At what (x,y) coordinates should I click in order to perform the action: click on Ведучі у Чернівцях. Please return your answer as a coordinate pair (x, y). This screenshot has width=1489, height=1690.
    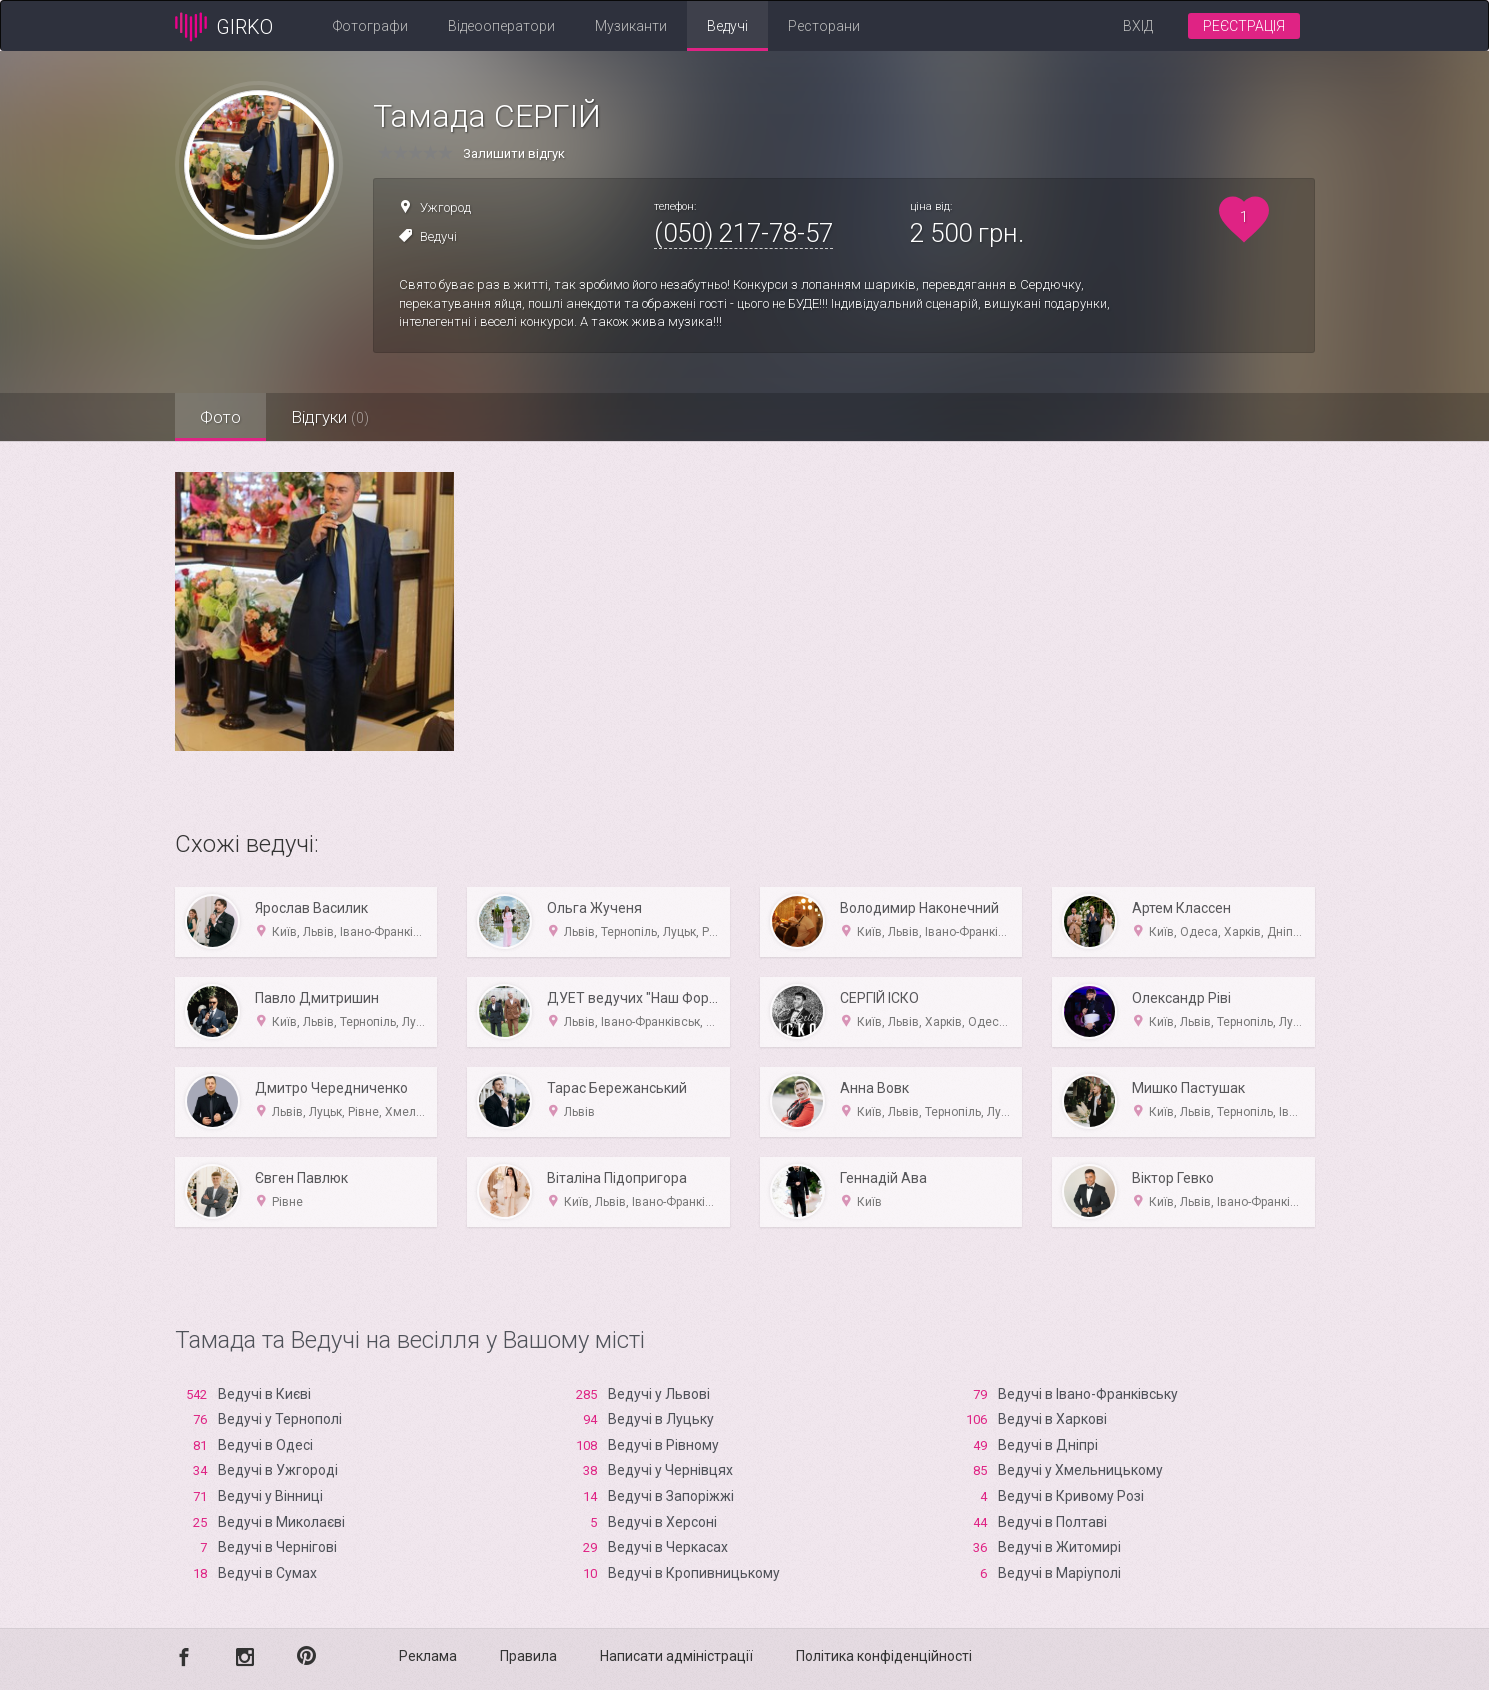
    Looking at the image, I should click on (670, 1470).